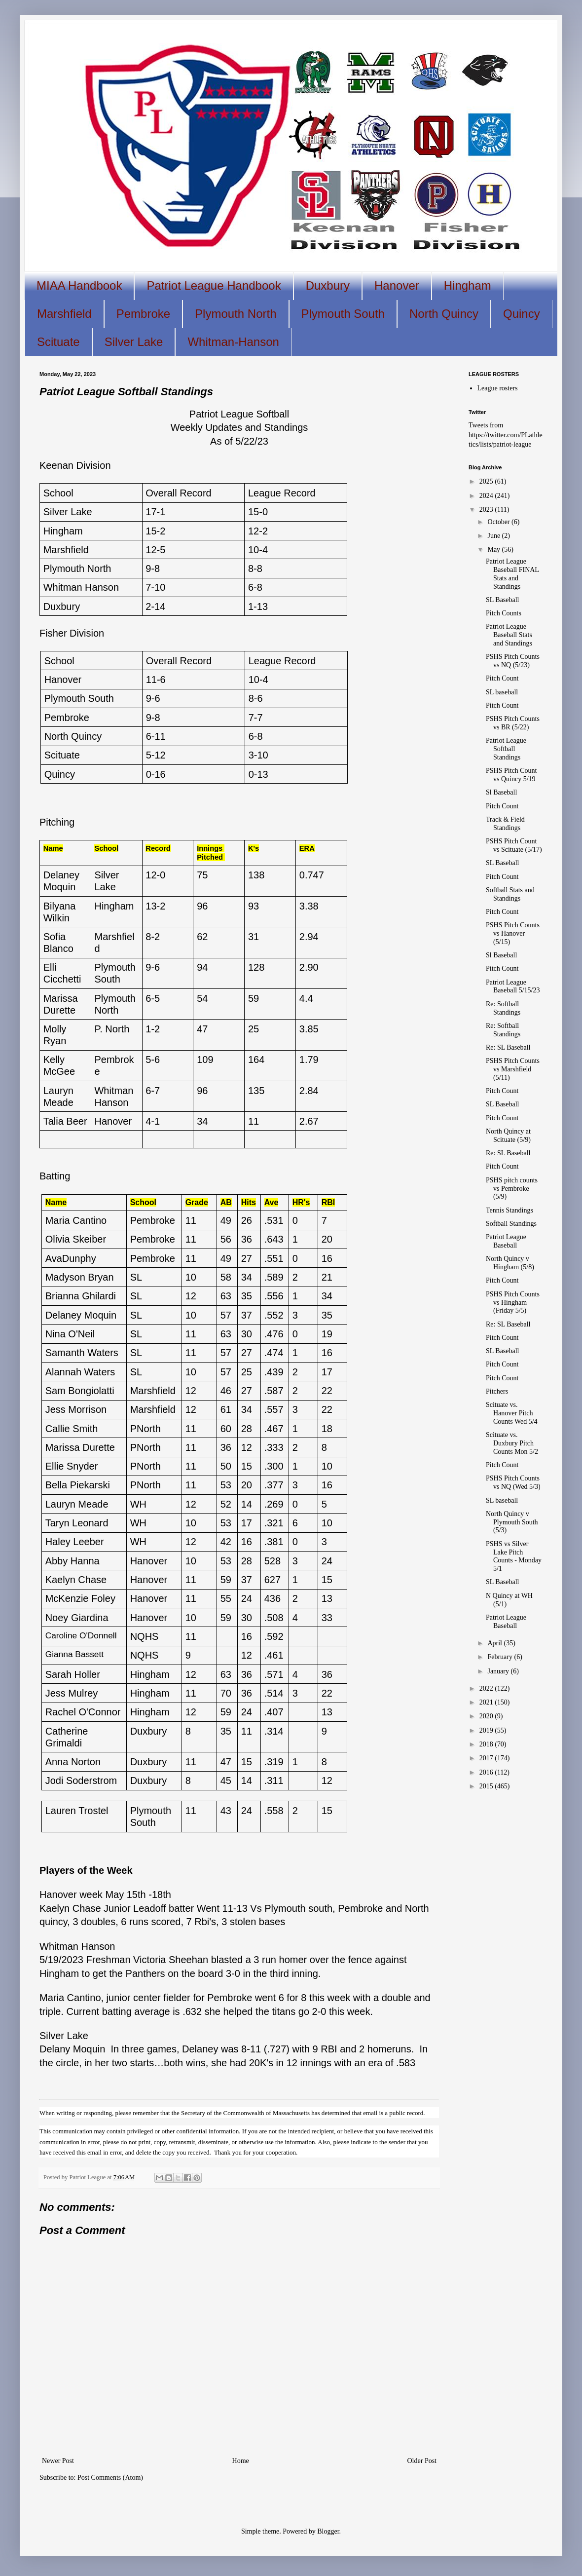 The height and width of the screenshot is (2576, 582). Describe the element at coordinates (511, 1223) in the screenshot. I see `Softball Standings` at that location.